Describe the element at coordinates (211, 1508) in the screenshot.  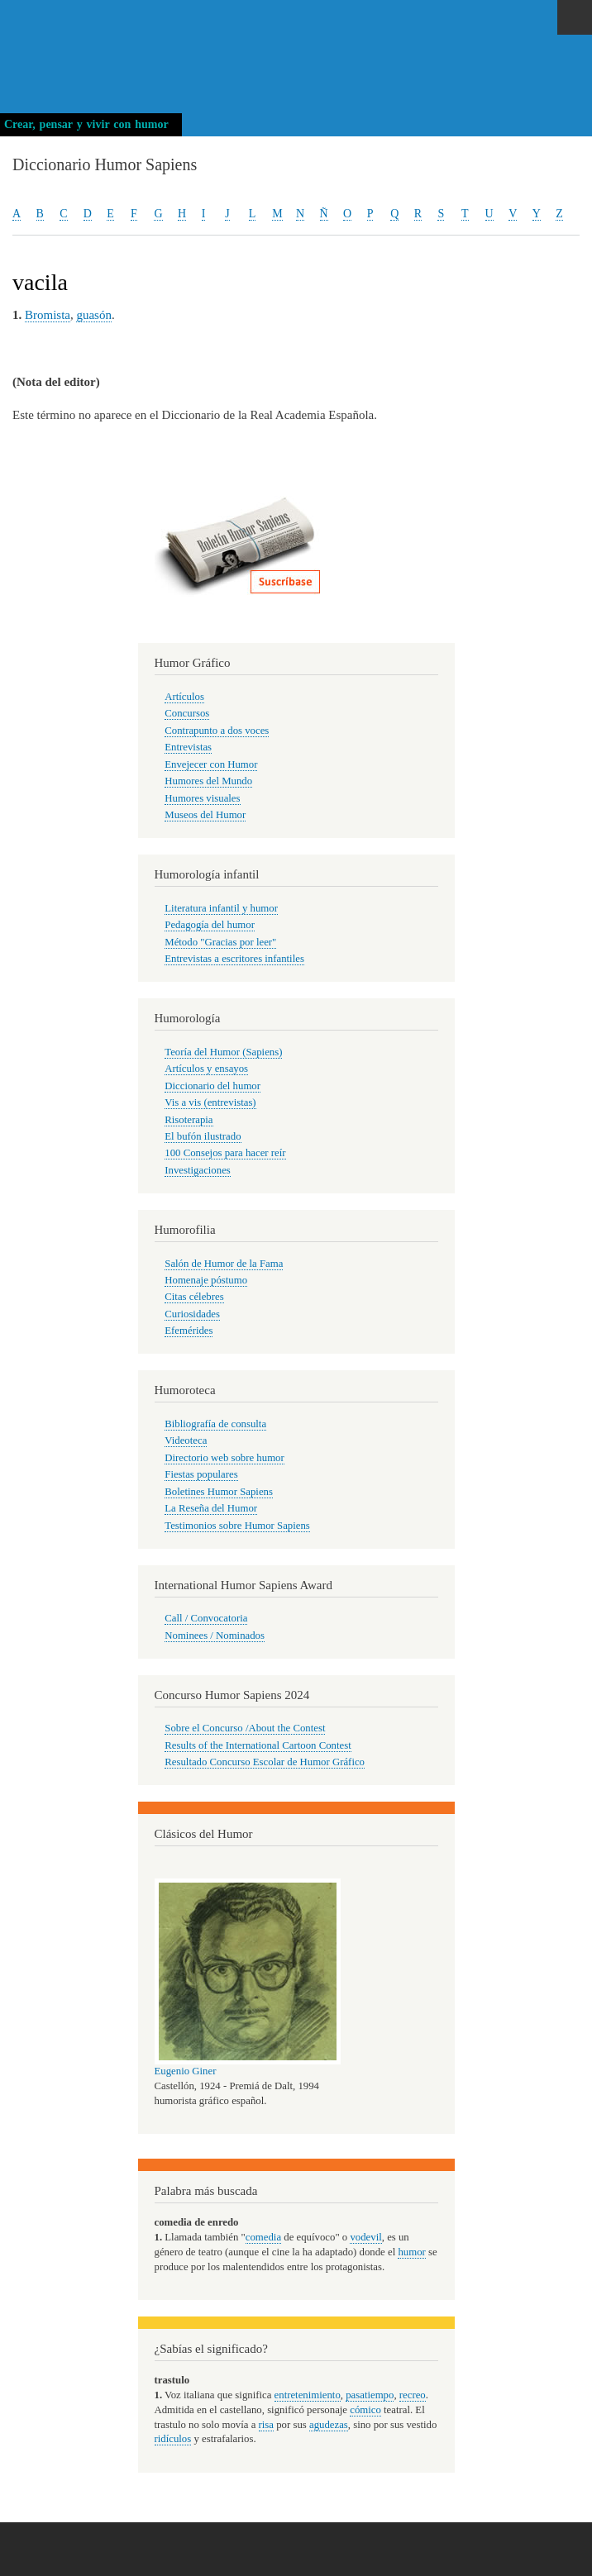
I see `La Reseña del Humor` at that location.